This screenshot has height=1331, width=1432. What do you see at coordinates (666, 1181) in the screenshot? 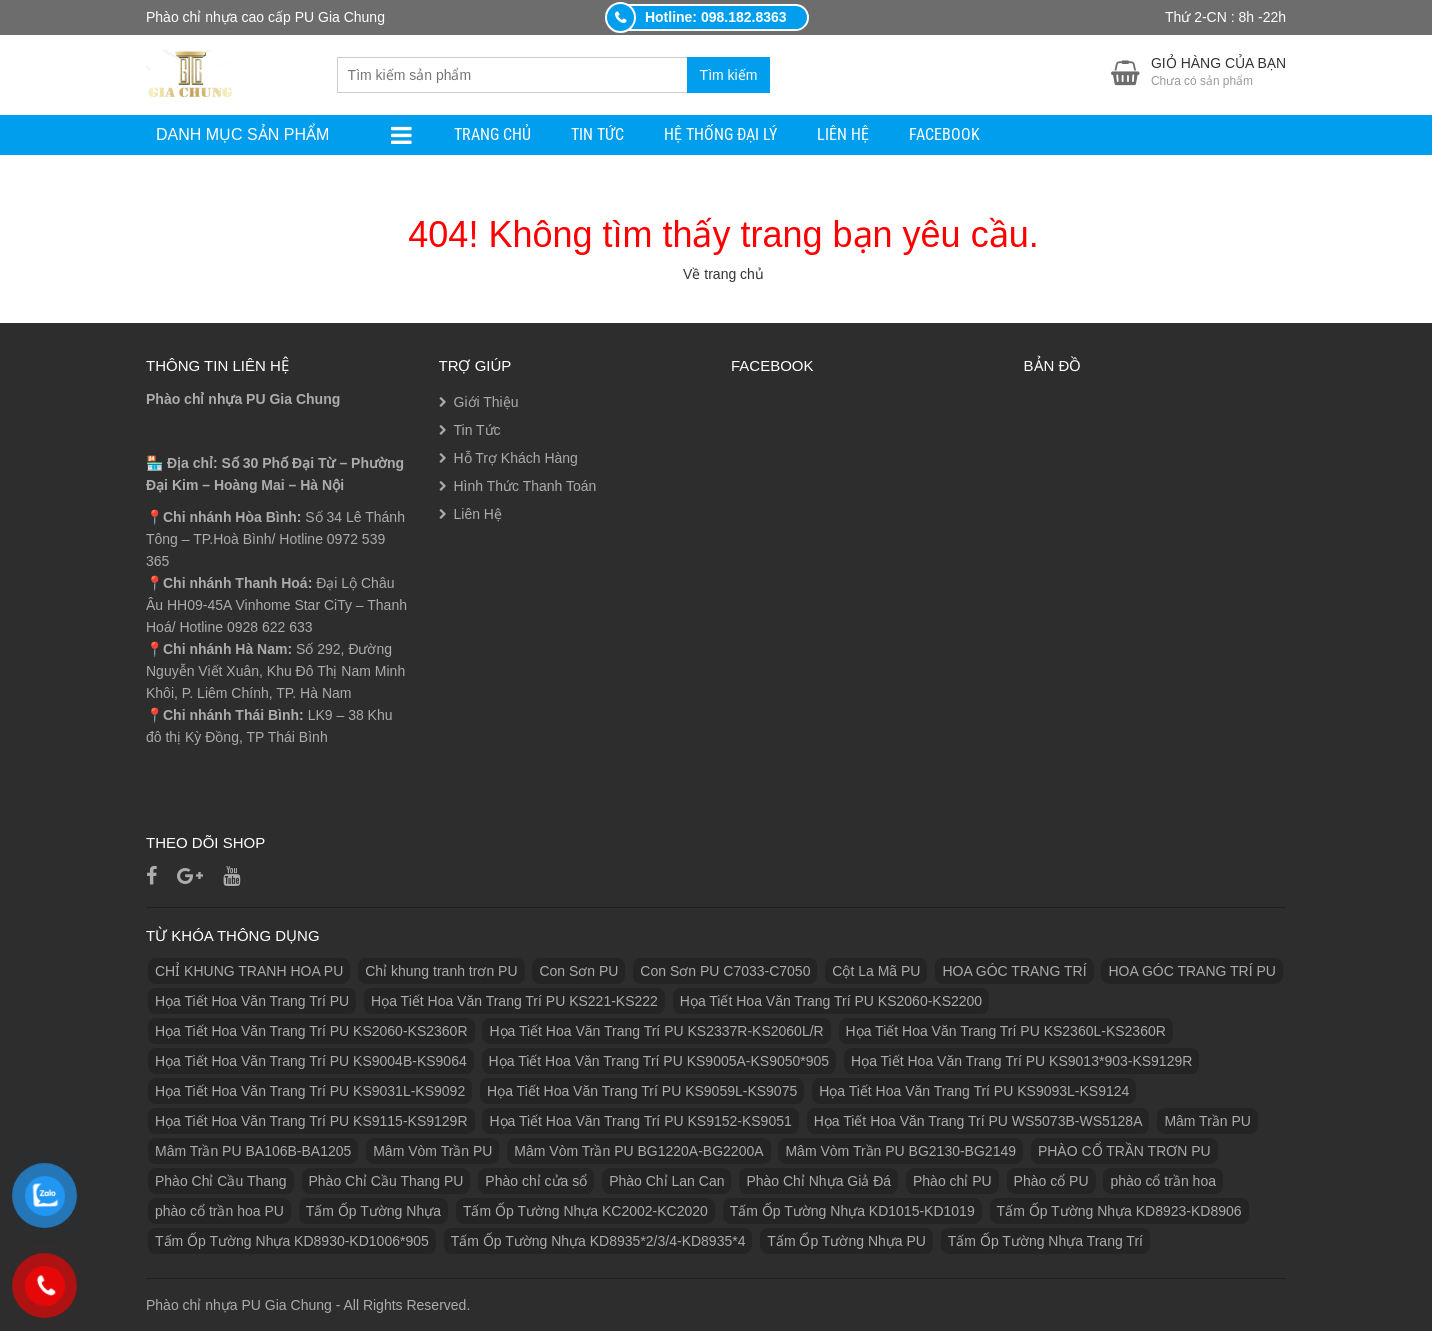
I see `Phào Chỉ Lan Can [Phào Chỉ Lan Can (3 sản phẩm)]` at bounding box center [666, 1181].